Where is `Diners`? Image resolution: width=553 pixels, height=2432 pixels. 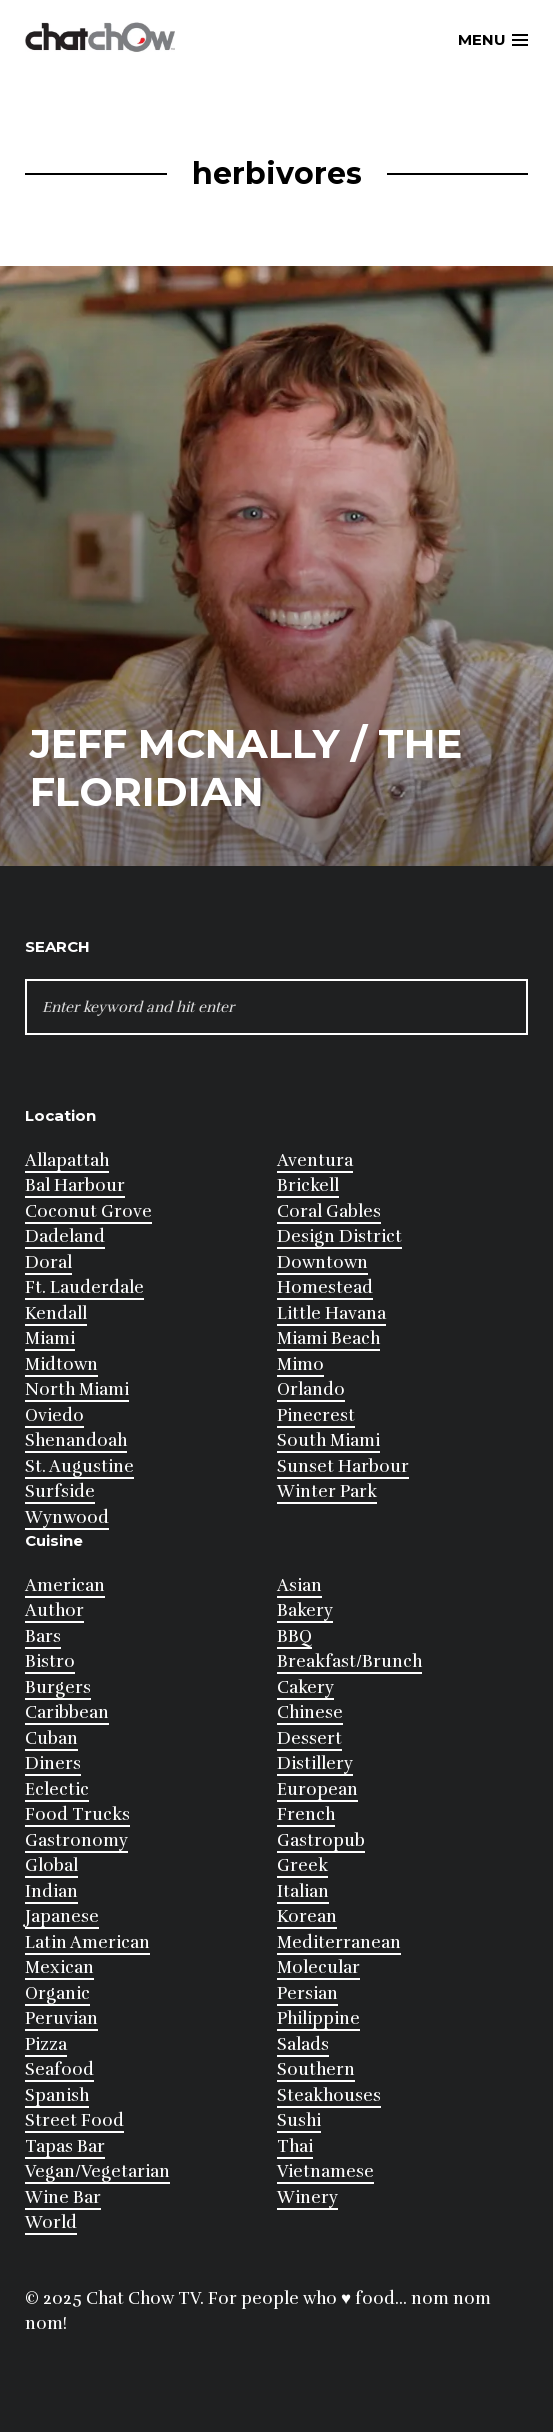 Diners is located at coordinates (53, 1763).